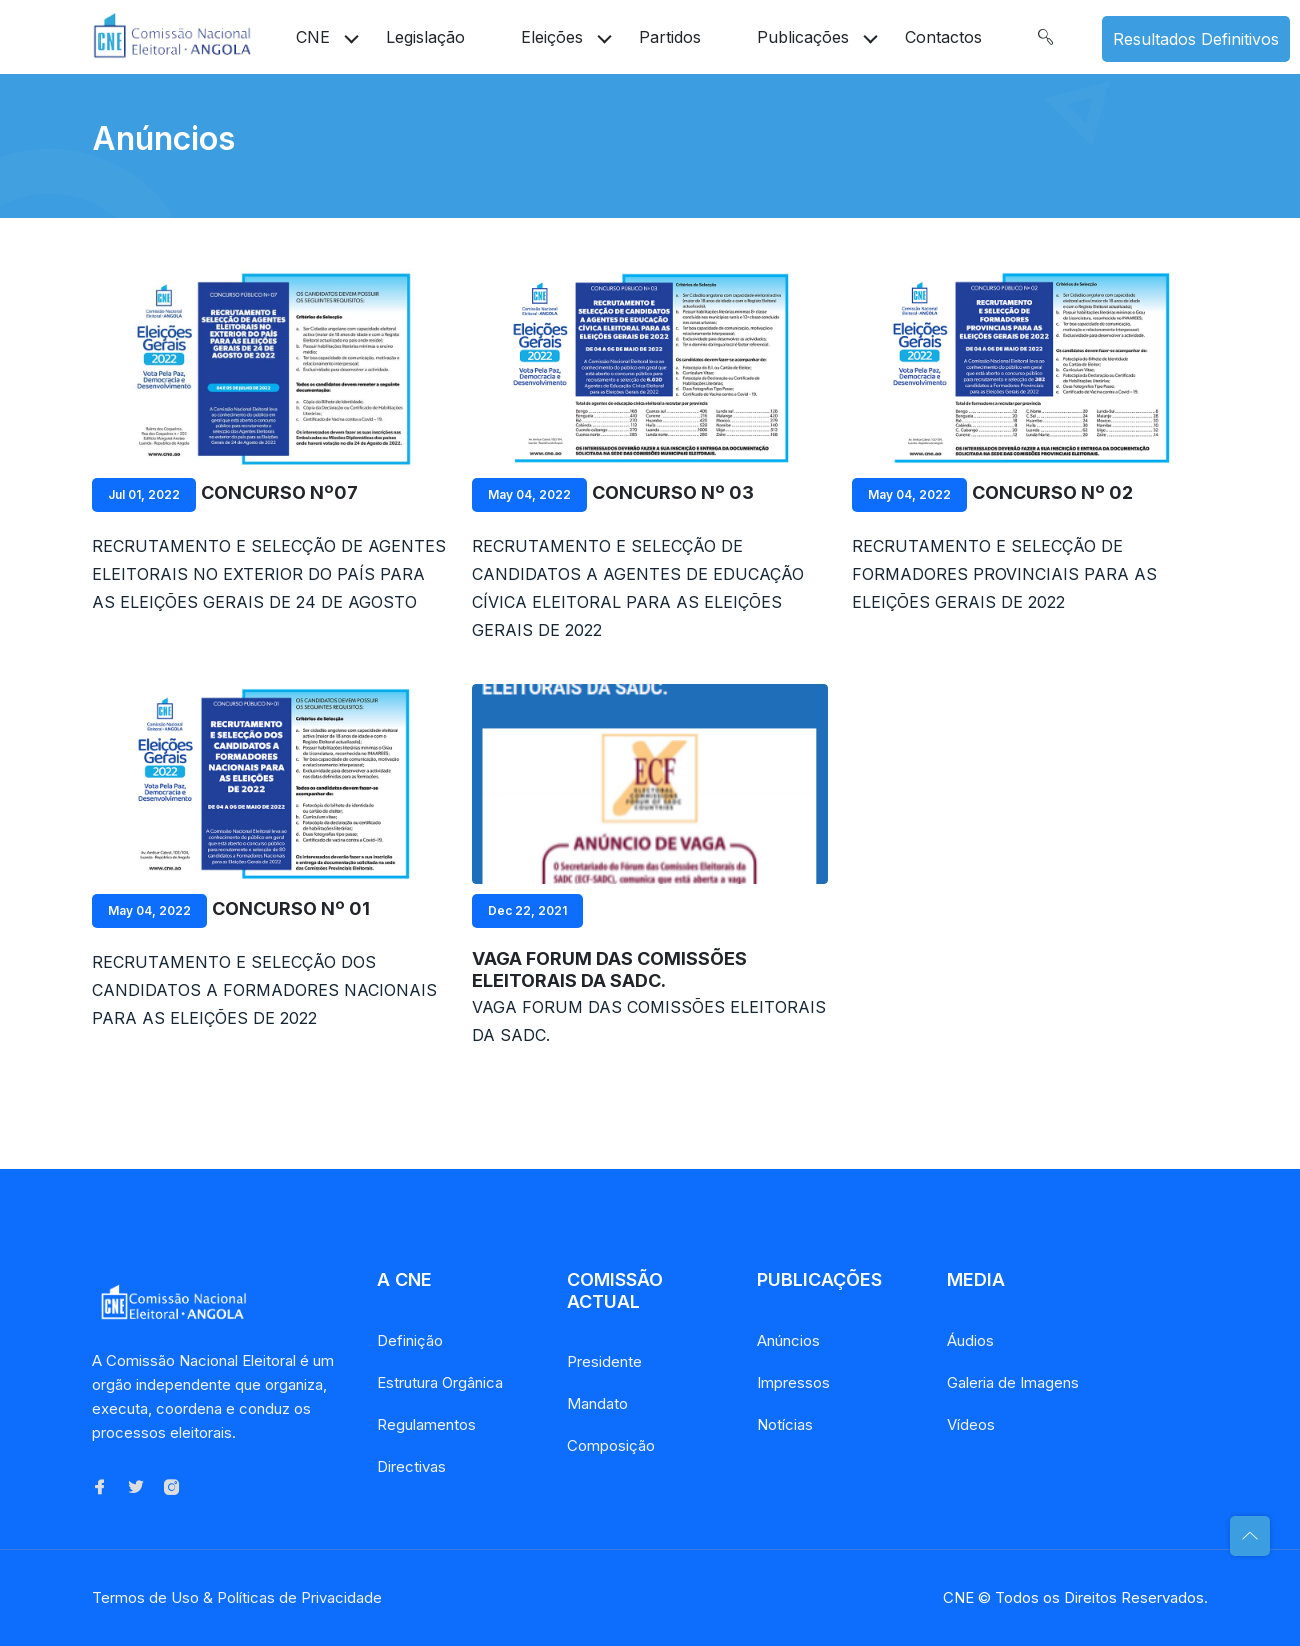 The height and width of the screenshot is (1646, 1300). I want to click on Publicações, so click(803, 37).